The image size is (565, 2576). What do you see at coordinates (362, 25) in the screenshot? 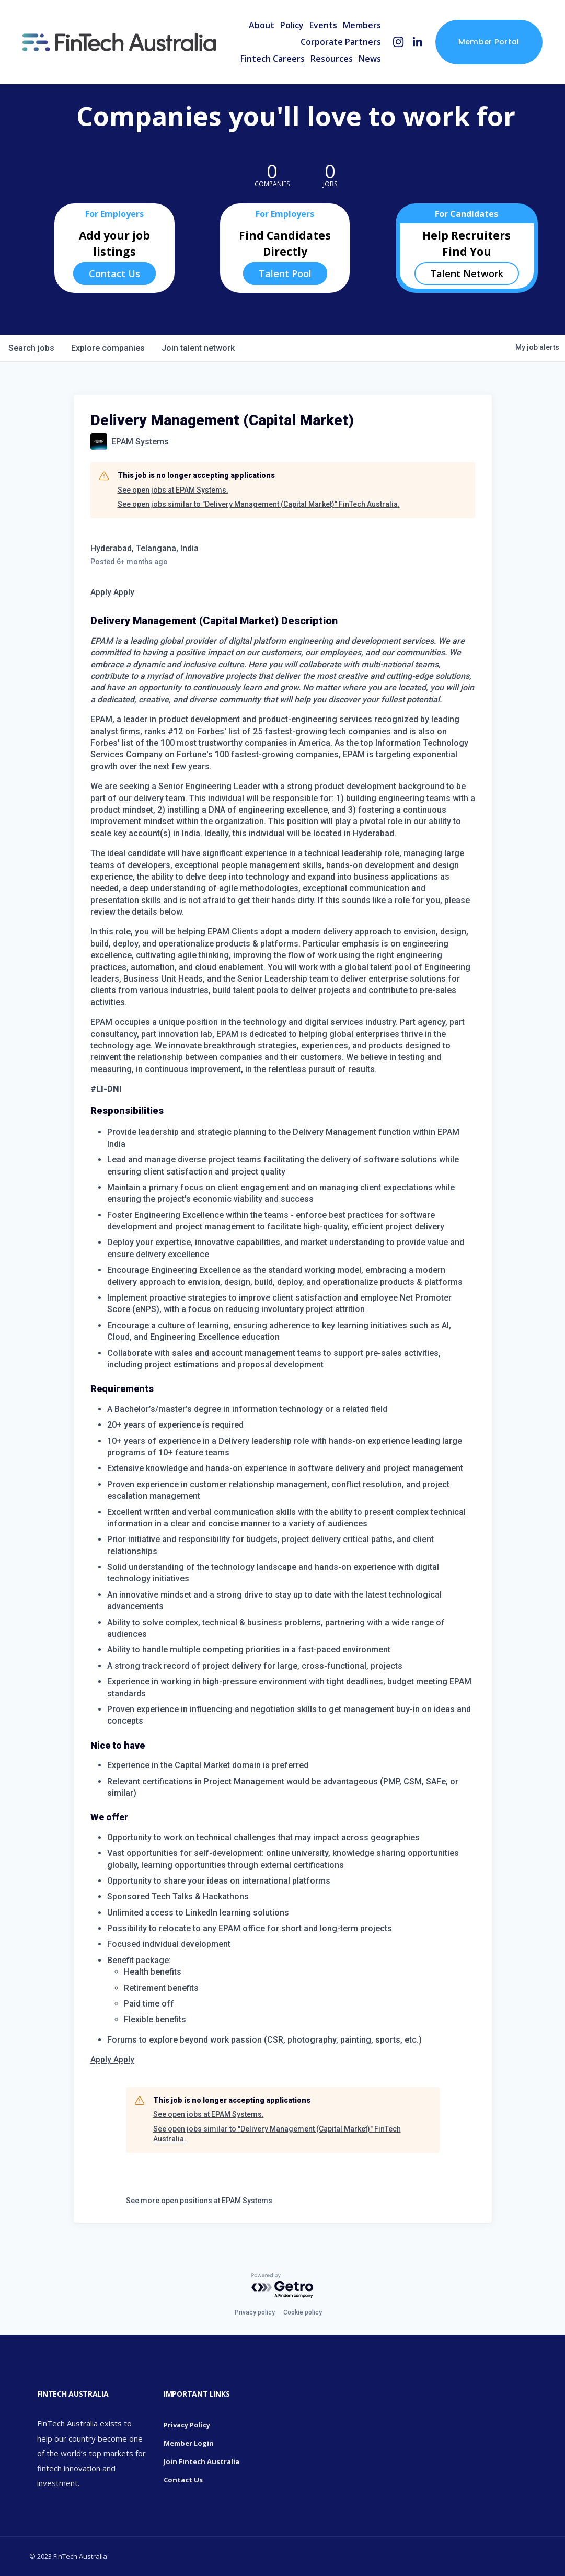
I see `Members` at bounding box center [362, 25].